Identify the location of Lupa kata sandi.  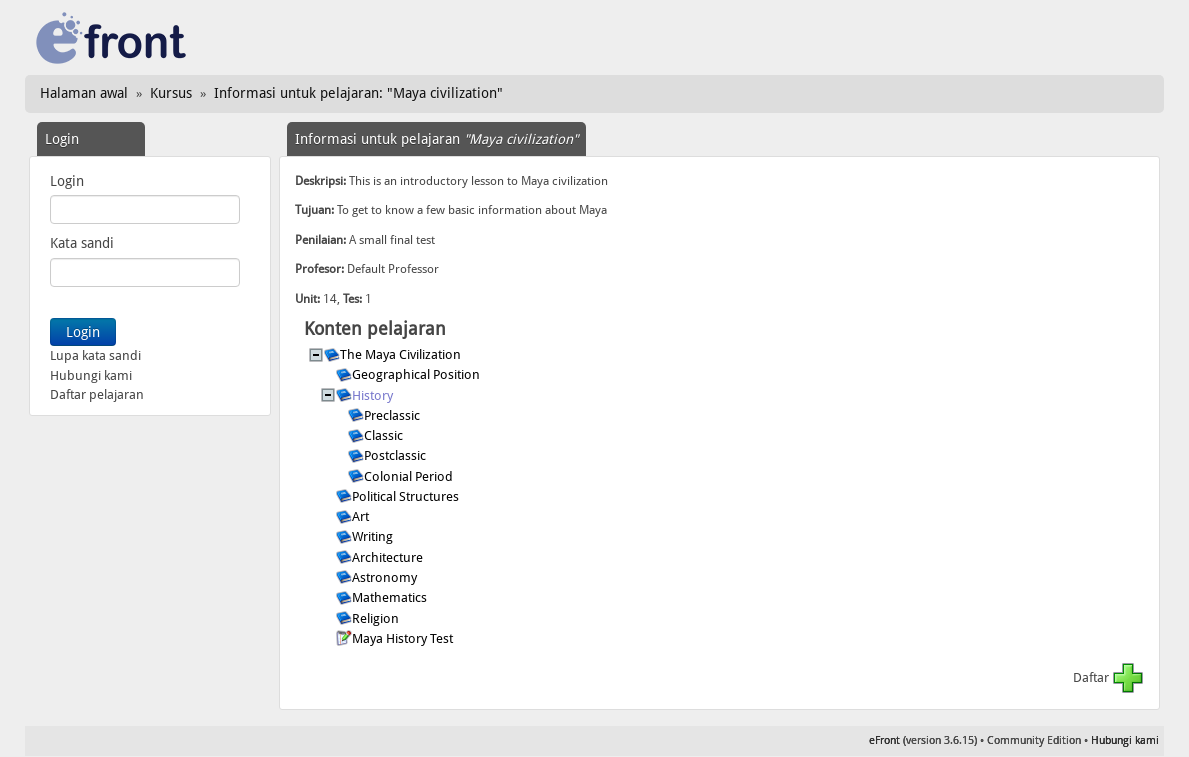
(95, 355).